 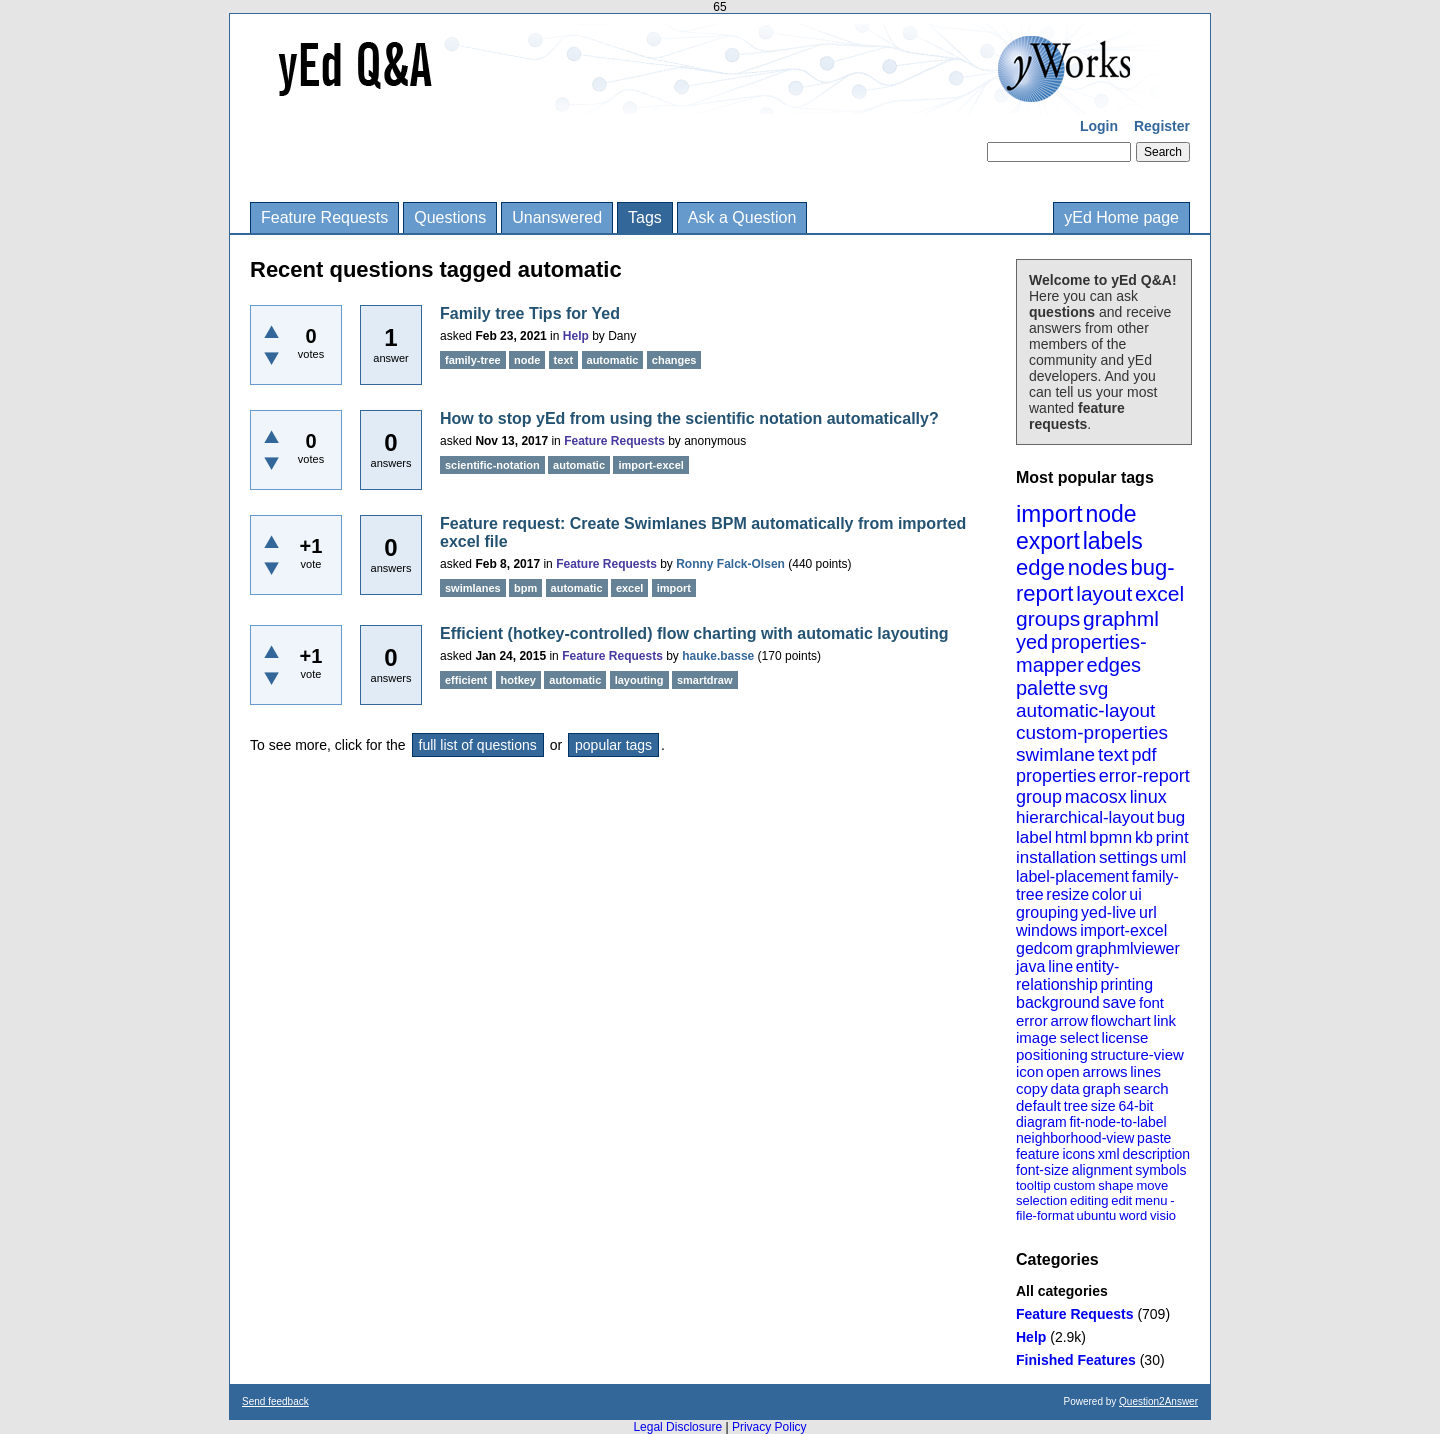 I want to click on yed, so click(x=1032, y=642).